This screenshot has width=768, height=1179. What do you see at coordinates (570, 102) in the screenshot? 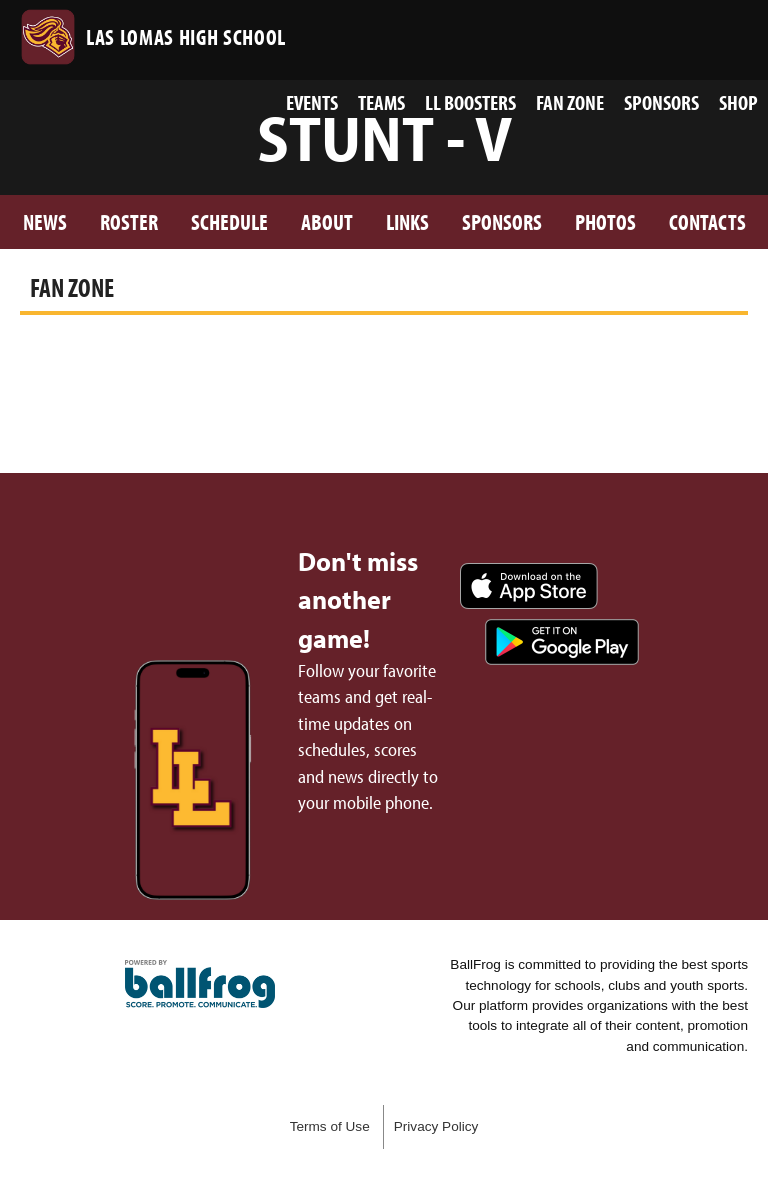
I see `Fan Zone` at bounding box center [570, 102].